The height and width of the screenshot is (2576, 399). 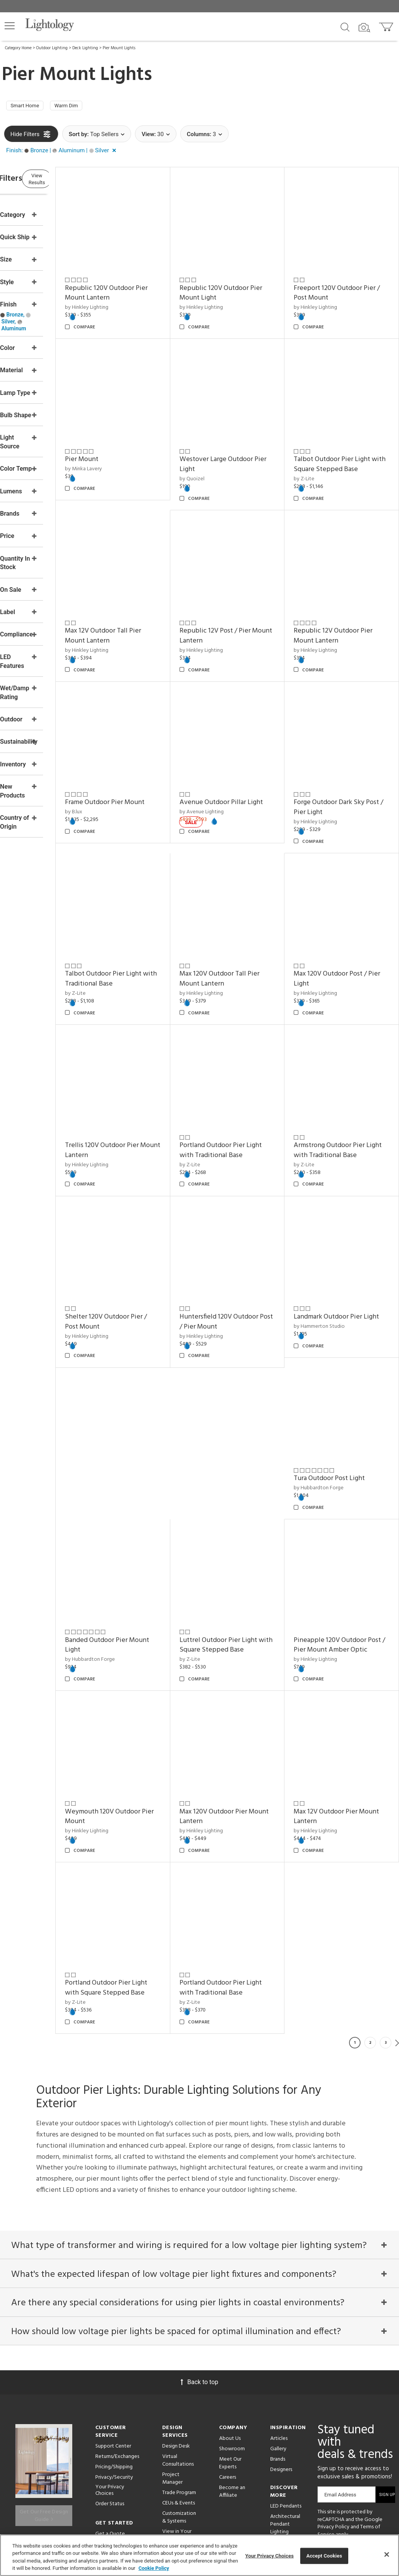 What do you see at coordinates (178, 2345) in the screenshot?
I see `Virtual Consultations` at bounding box center [178, 2345].